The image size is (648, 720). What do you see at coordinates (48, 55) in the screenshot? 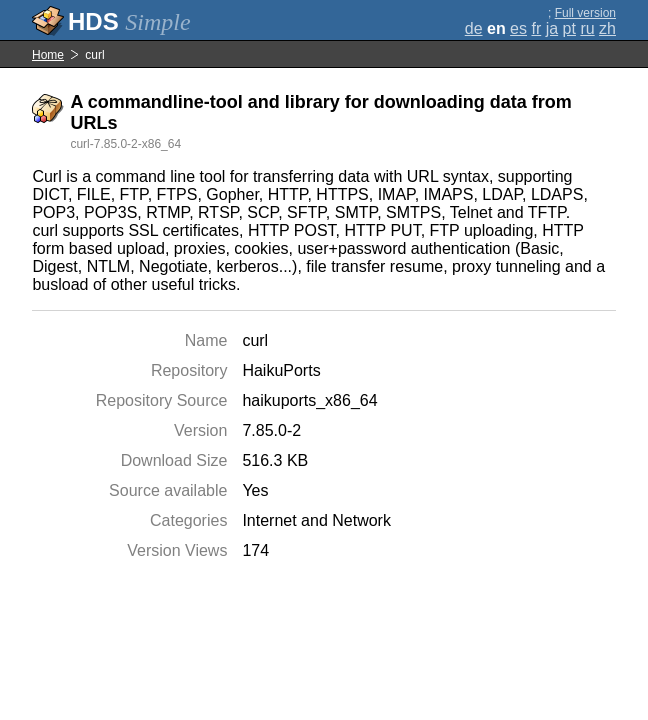
I see `Home` at bounding box center [48, 55].